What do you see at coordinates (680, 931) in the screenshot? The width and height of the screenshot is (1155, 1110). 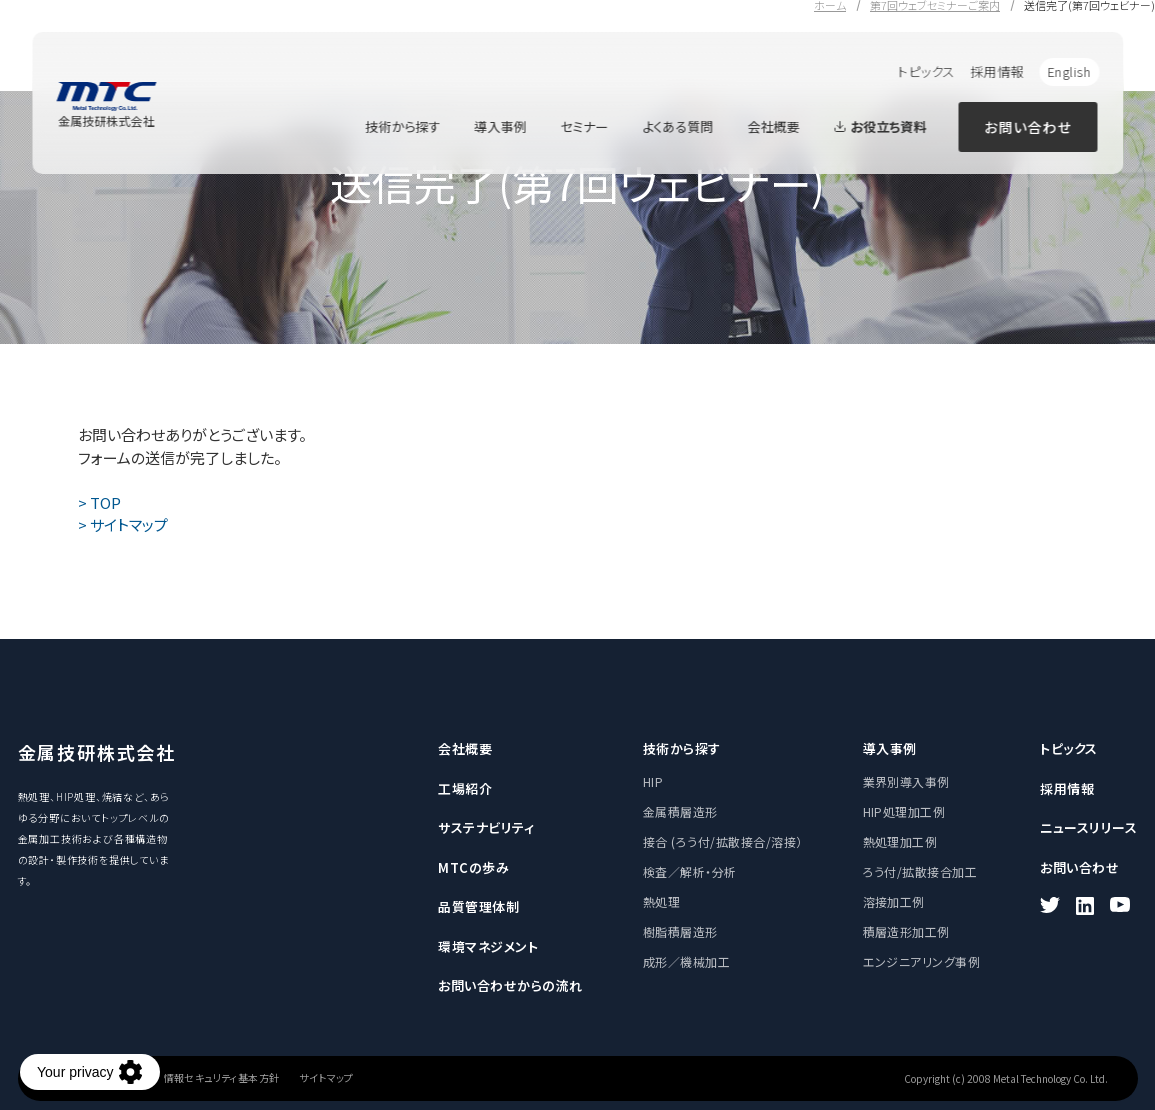 I see `樹脂積層造形` at bounding box center [680, 931].